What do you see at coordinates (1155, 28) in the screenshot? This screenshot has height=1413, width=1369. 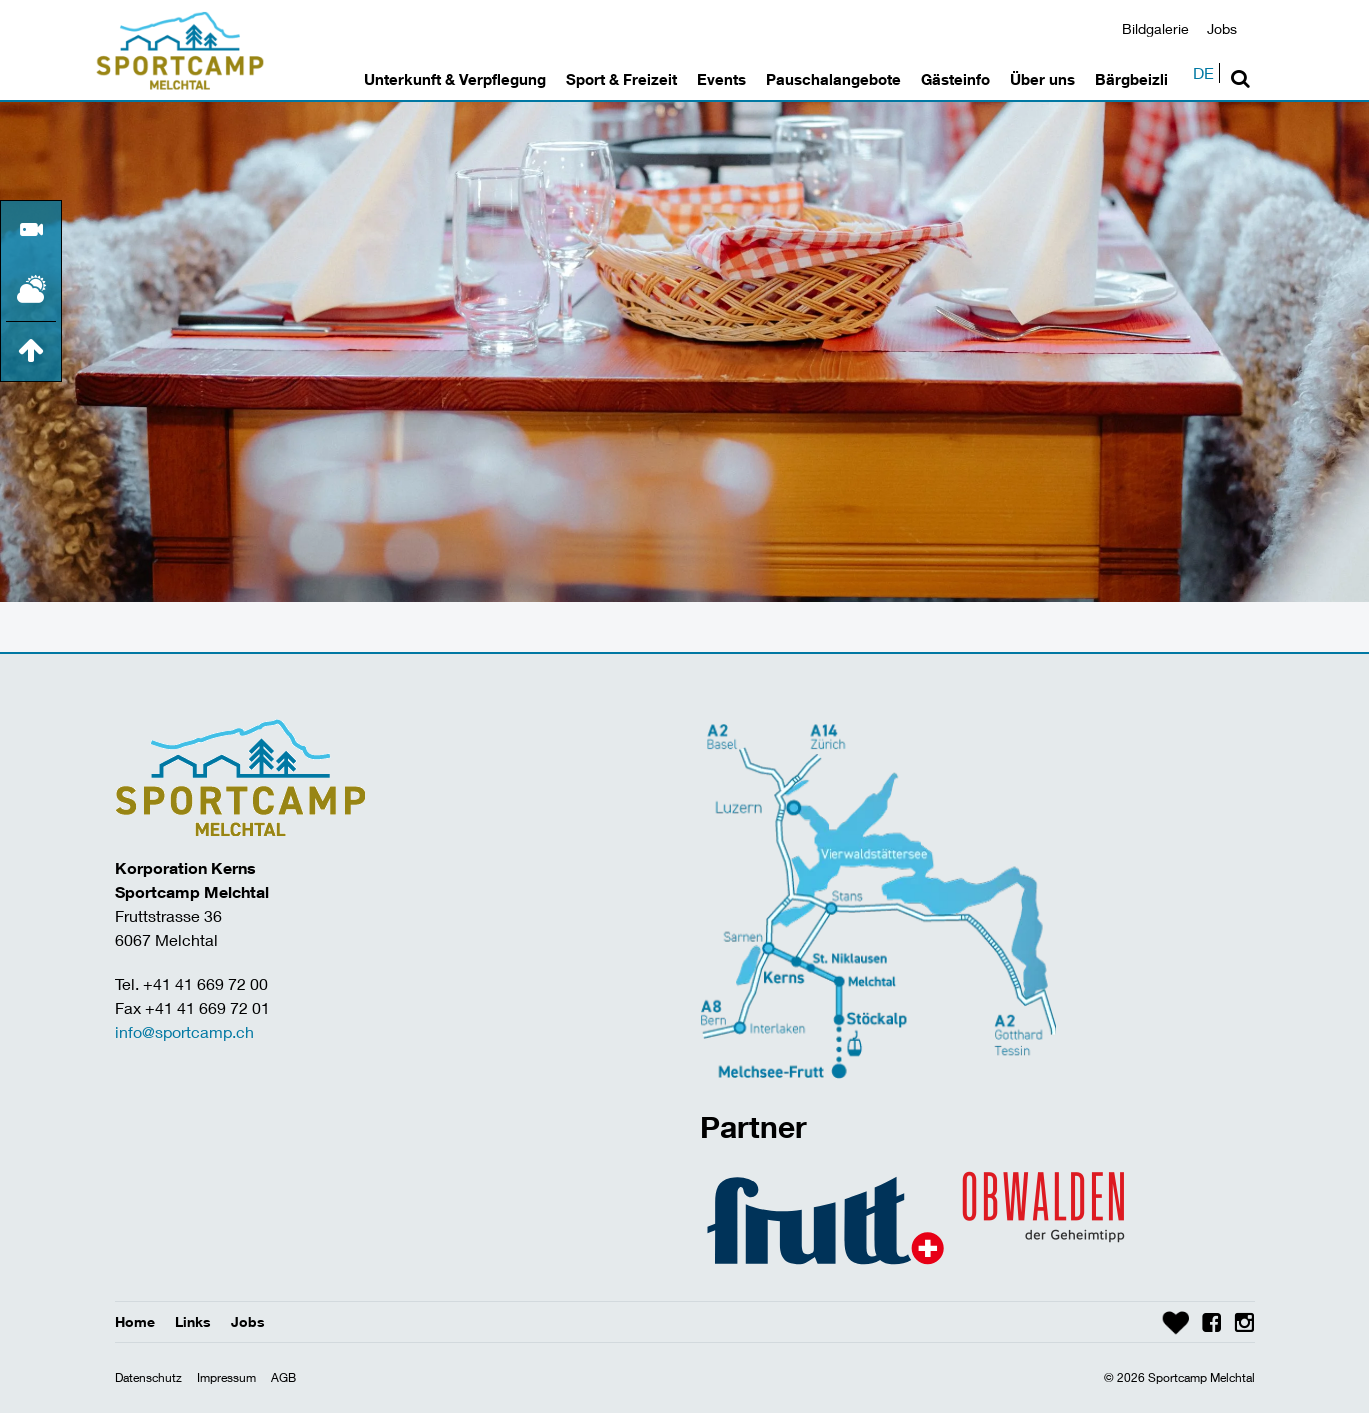 I see `Bildgalerie` at bounding box center [1155, 28].